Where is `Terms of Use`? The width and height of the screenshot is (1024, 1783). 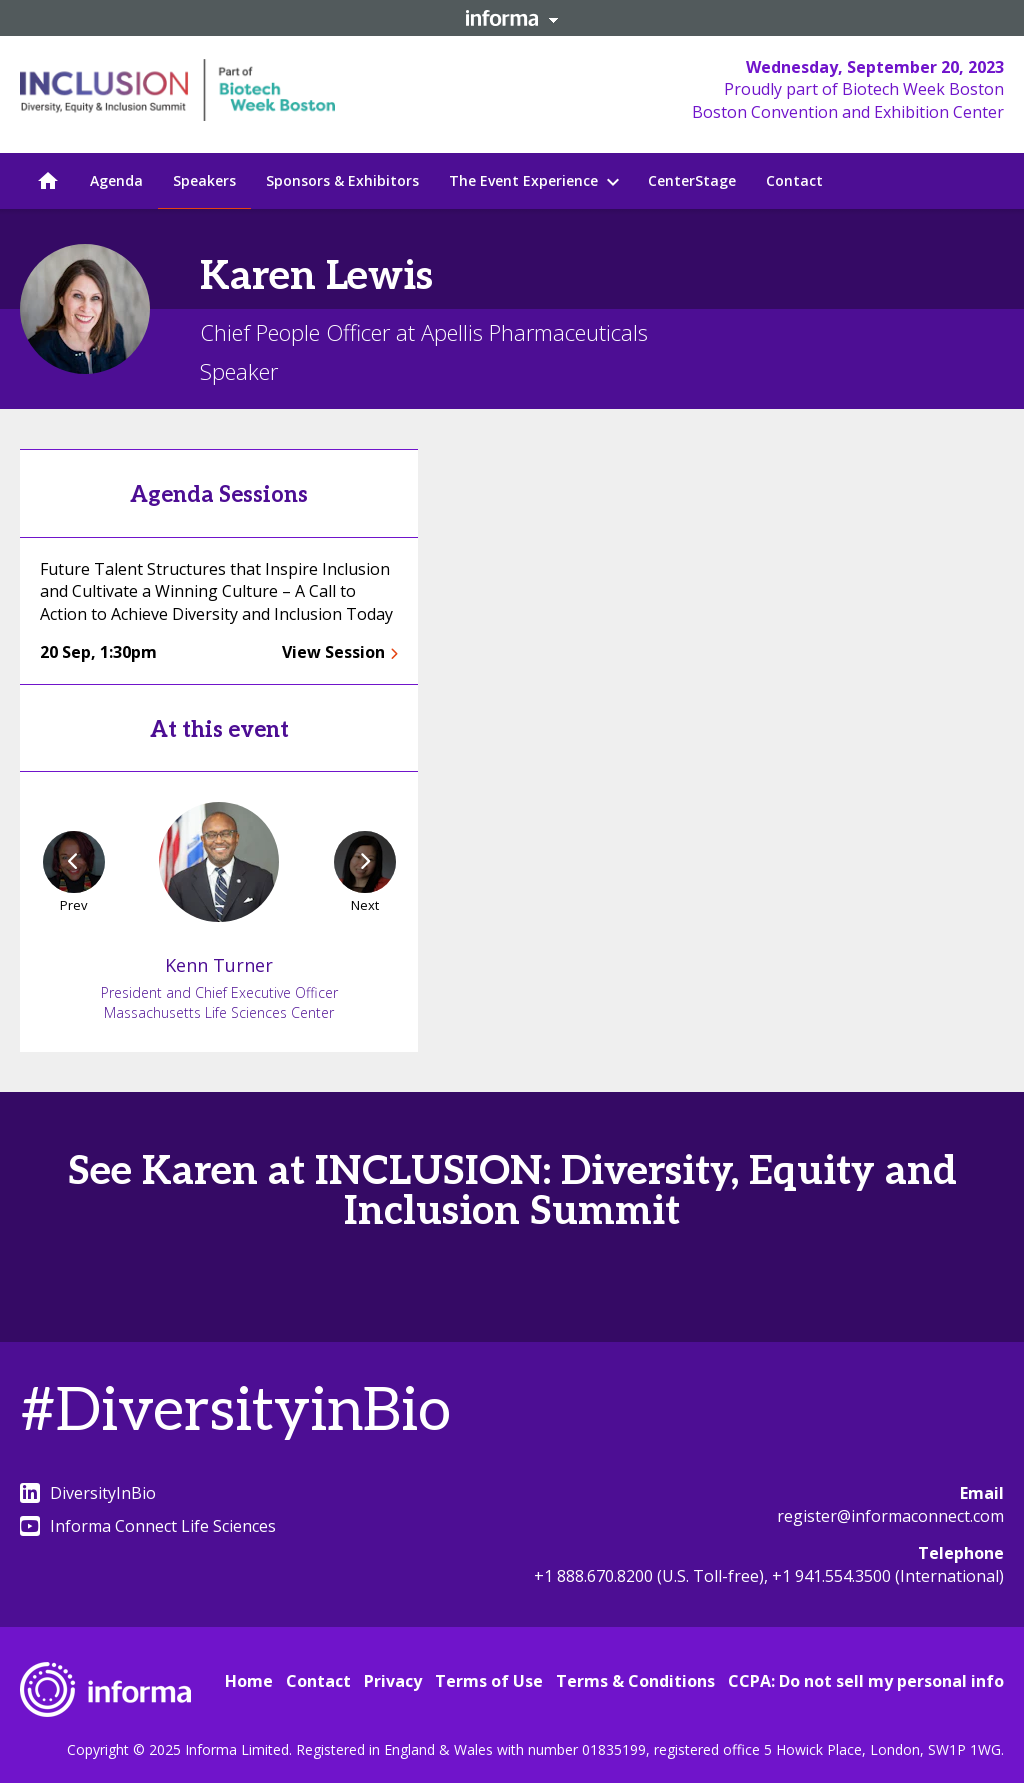 Terms of Use is located at coordinates (489, 1681).